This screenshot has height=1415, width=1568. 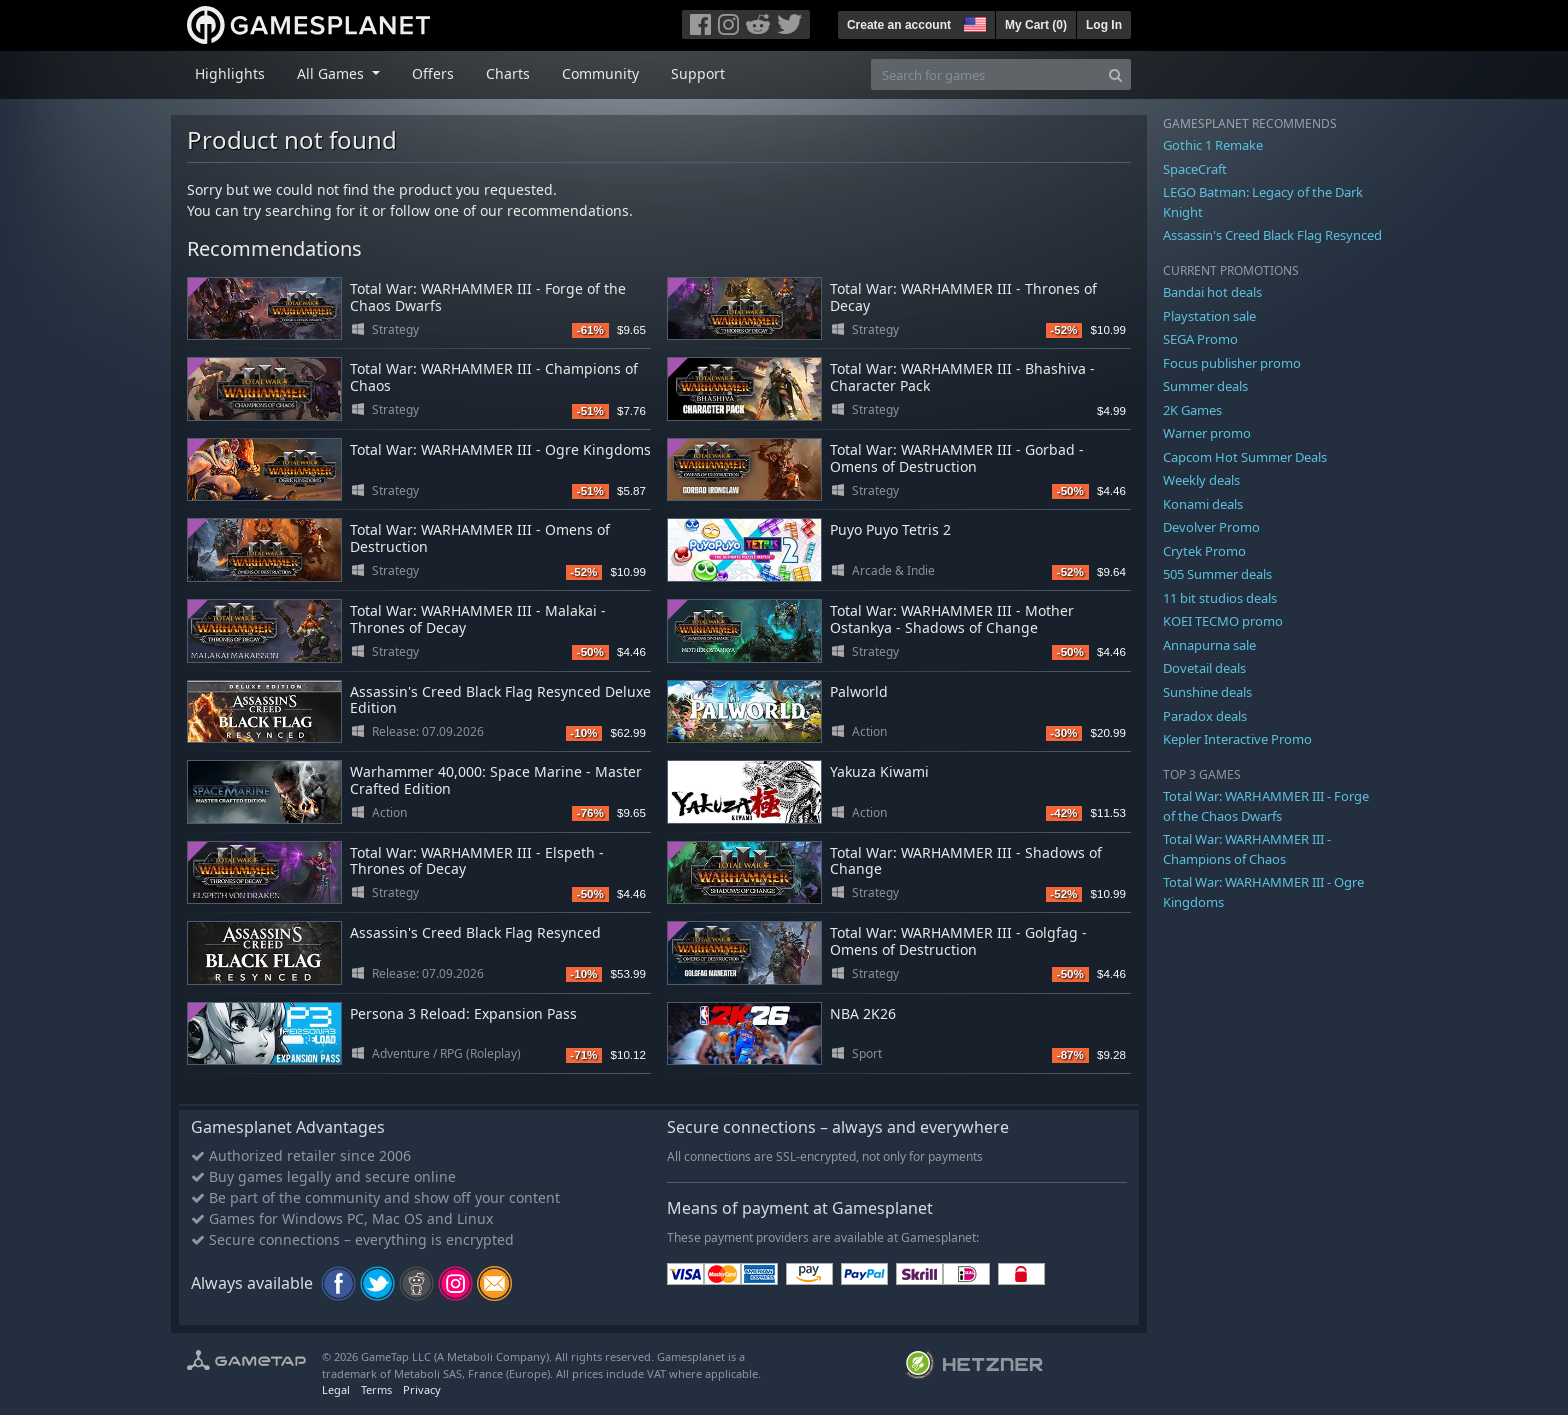 I want to click on Puyo Puyo Tetris 2, so click(x=890, y=529).